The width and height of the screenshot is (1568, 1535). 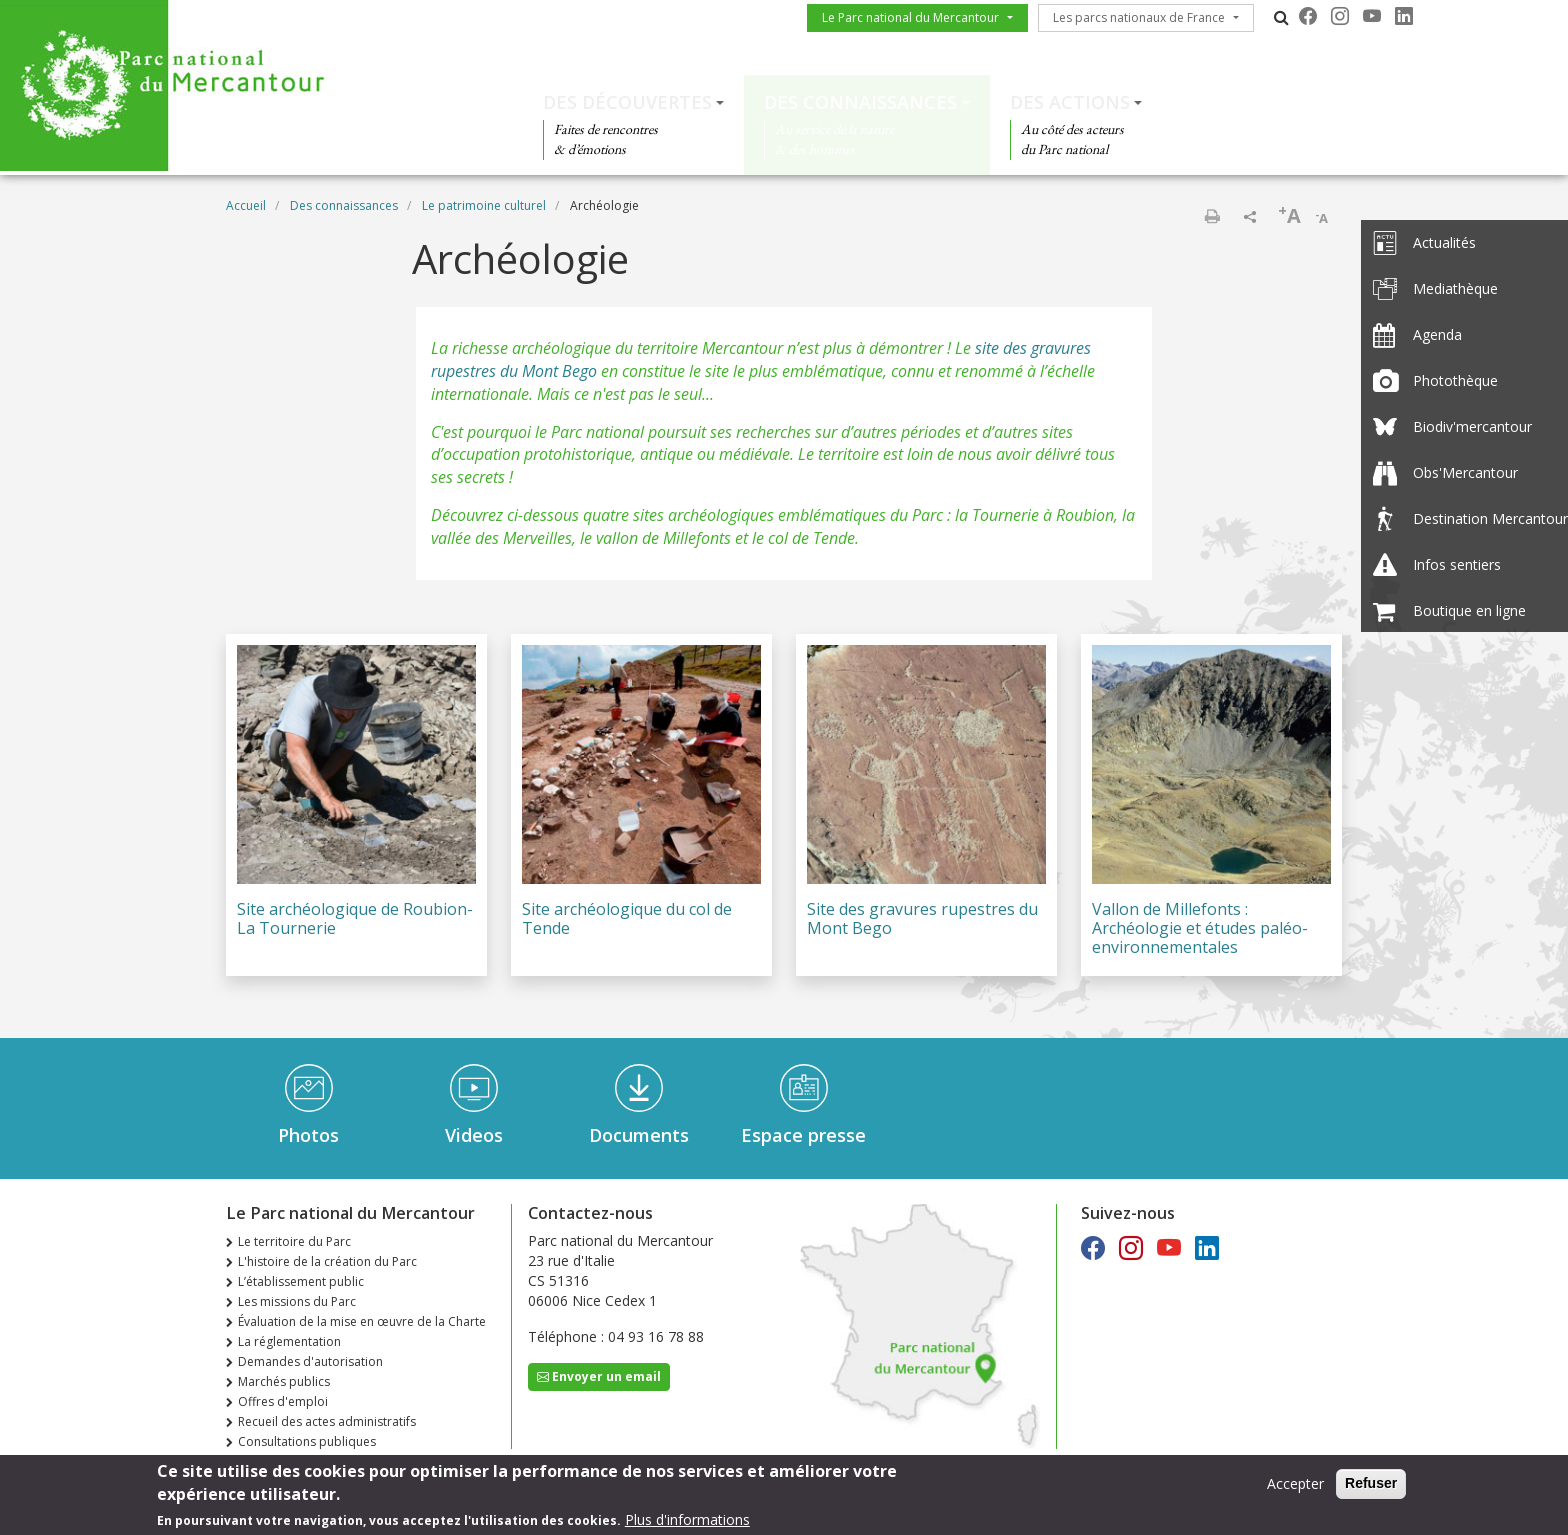 What do you see at coordinates (860, 102) in the screenshot?
I see `Des connaissances` at bounding box center [860, 102].